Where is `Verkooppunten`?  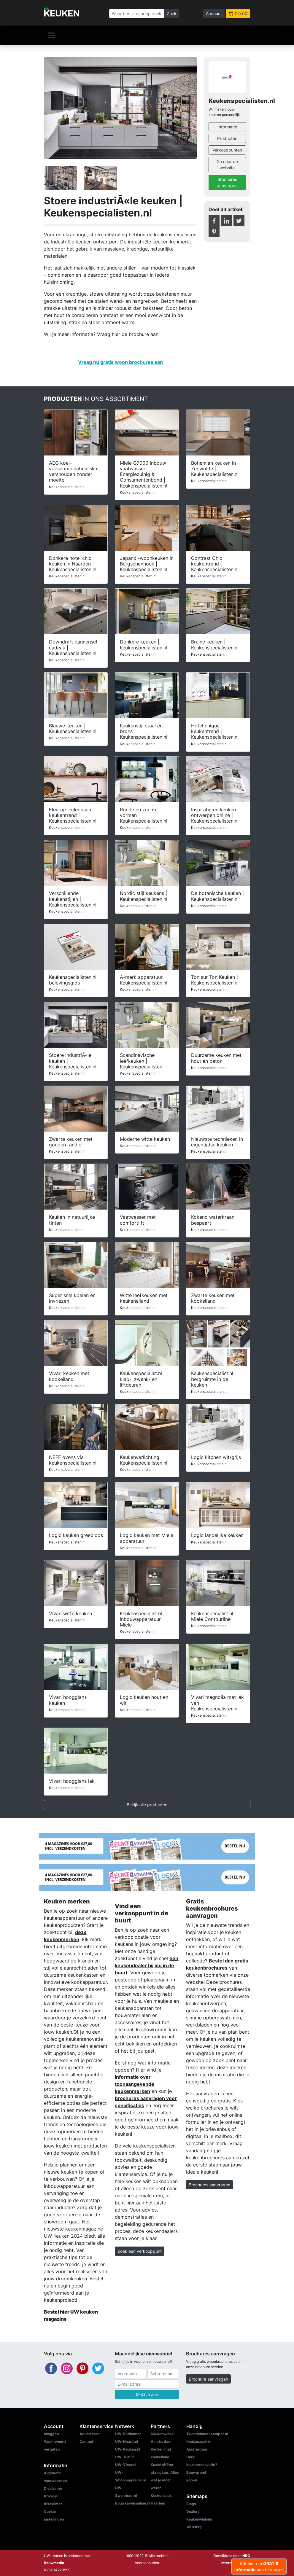
Verkooppunten is located at coordinates (227, 149).